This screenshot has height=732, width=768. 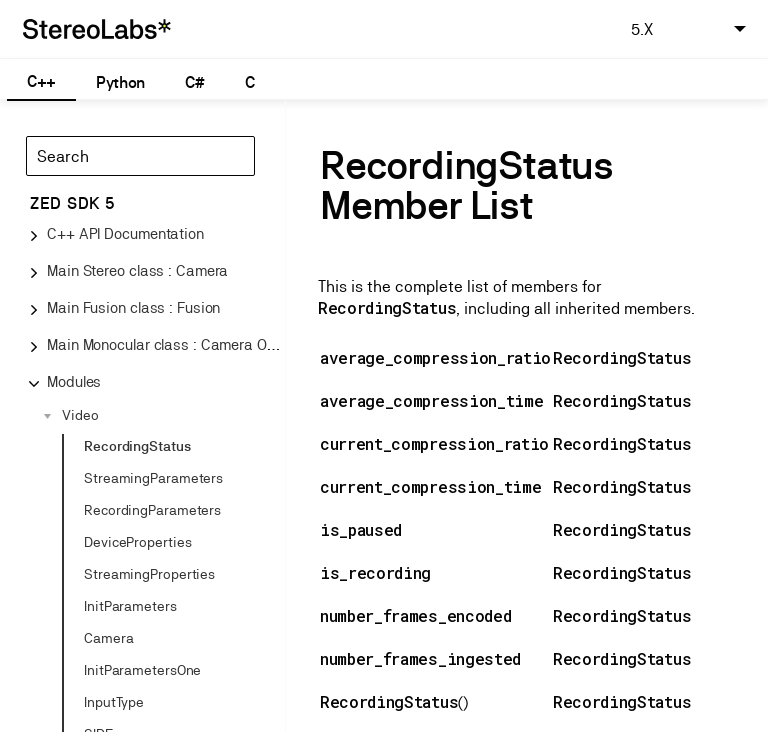 What do you see at coordinates (152, 510) in the screenshot?
I see `RecordingParameters` at bounding box center [152, 510].